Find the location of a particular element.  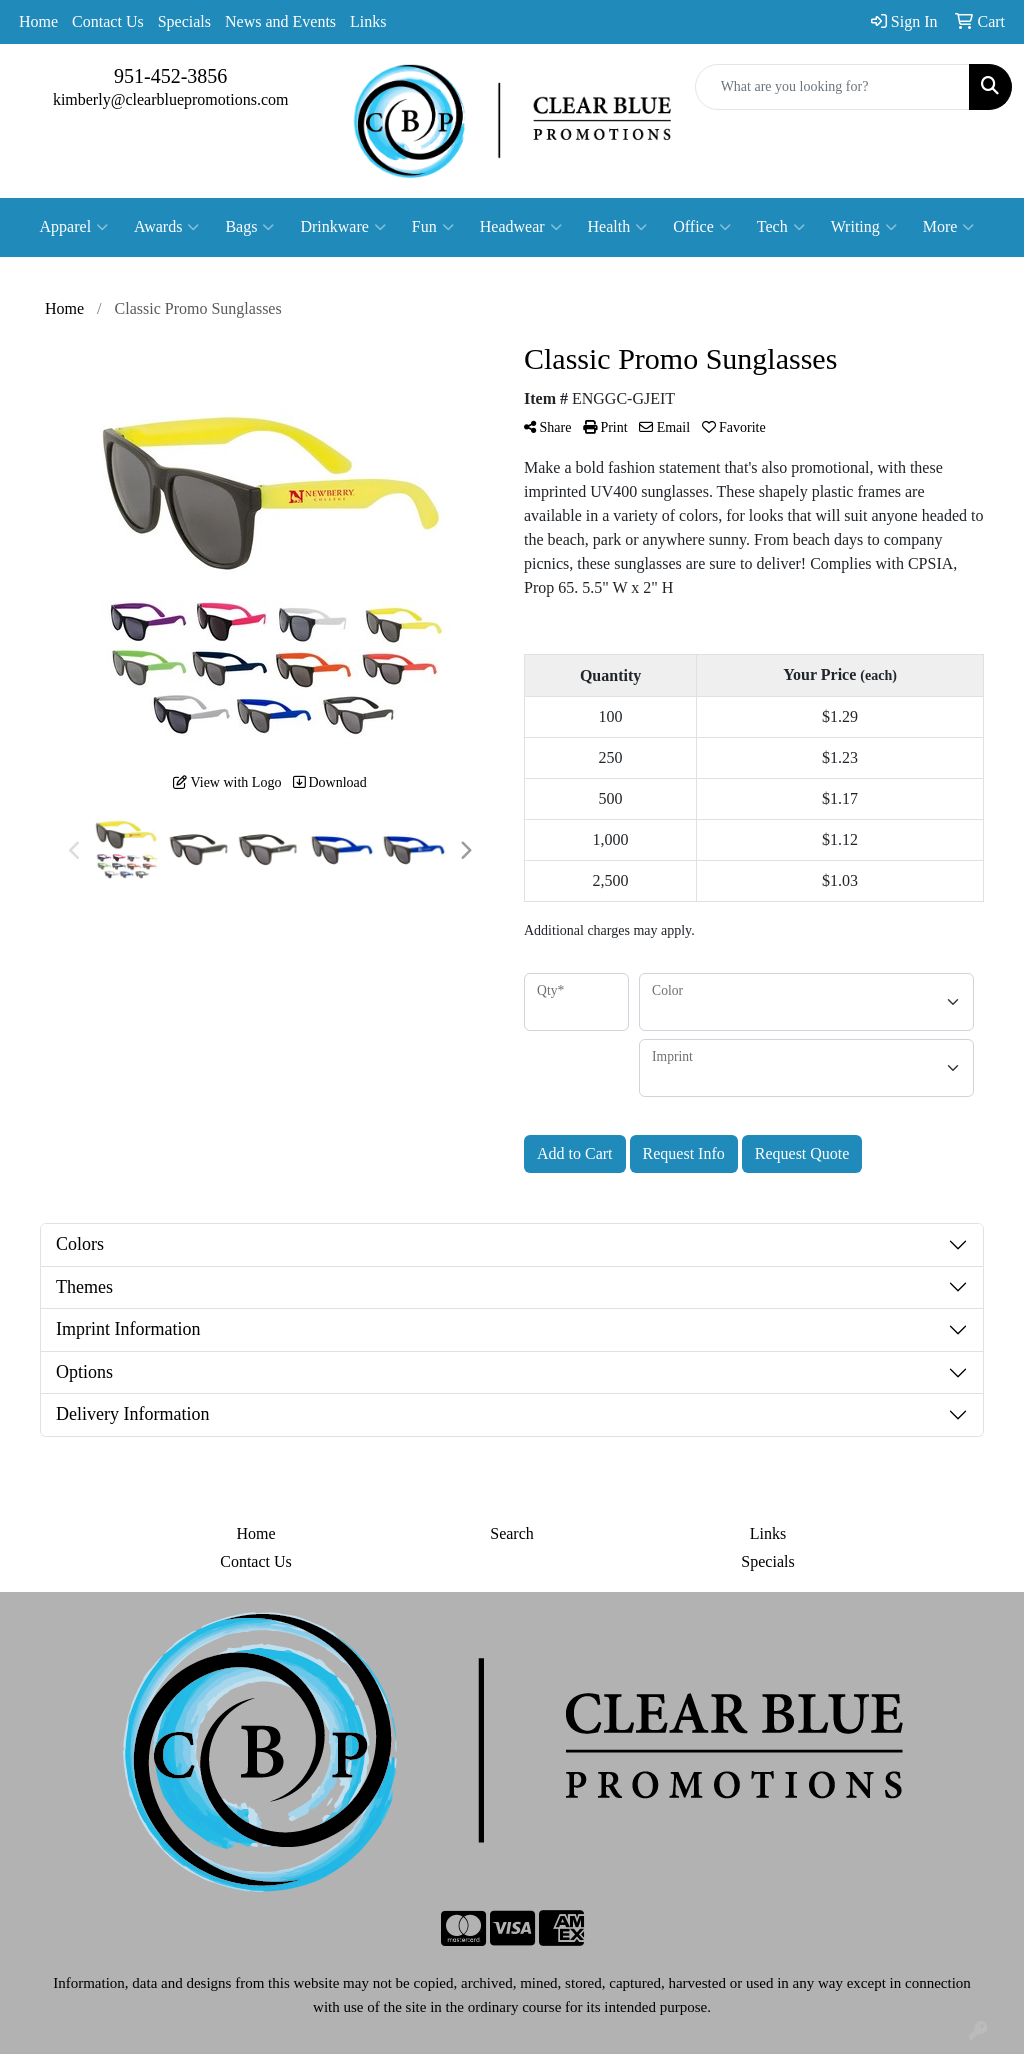

Drinkware is located at coordinates (342, 227).